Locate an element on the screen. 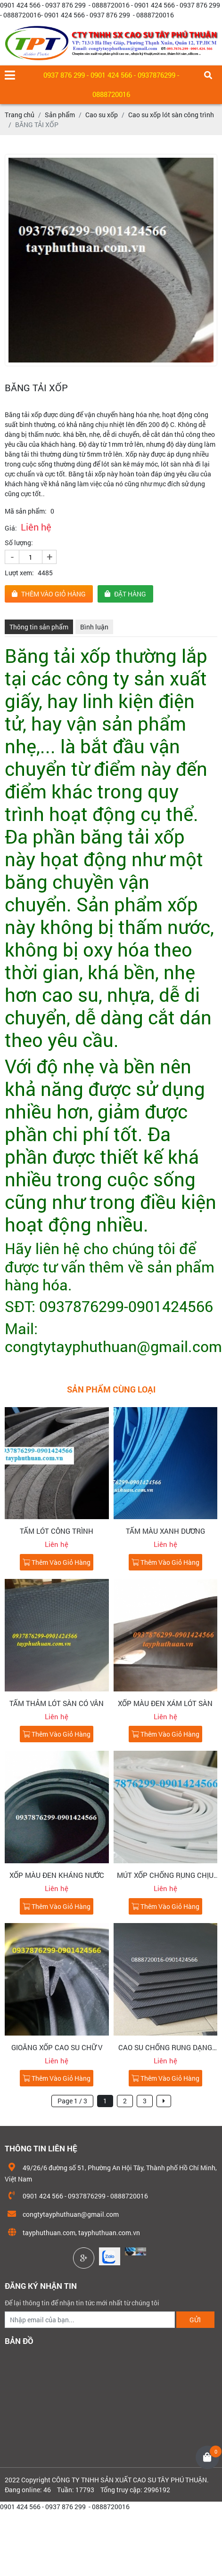  Page 1 / 3 is located at coordinates (72, 2100).